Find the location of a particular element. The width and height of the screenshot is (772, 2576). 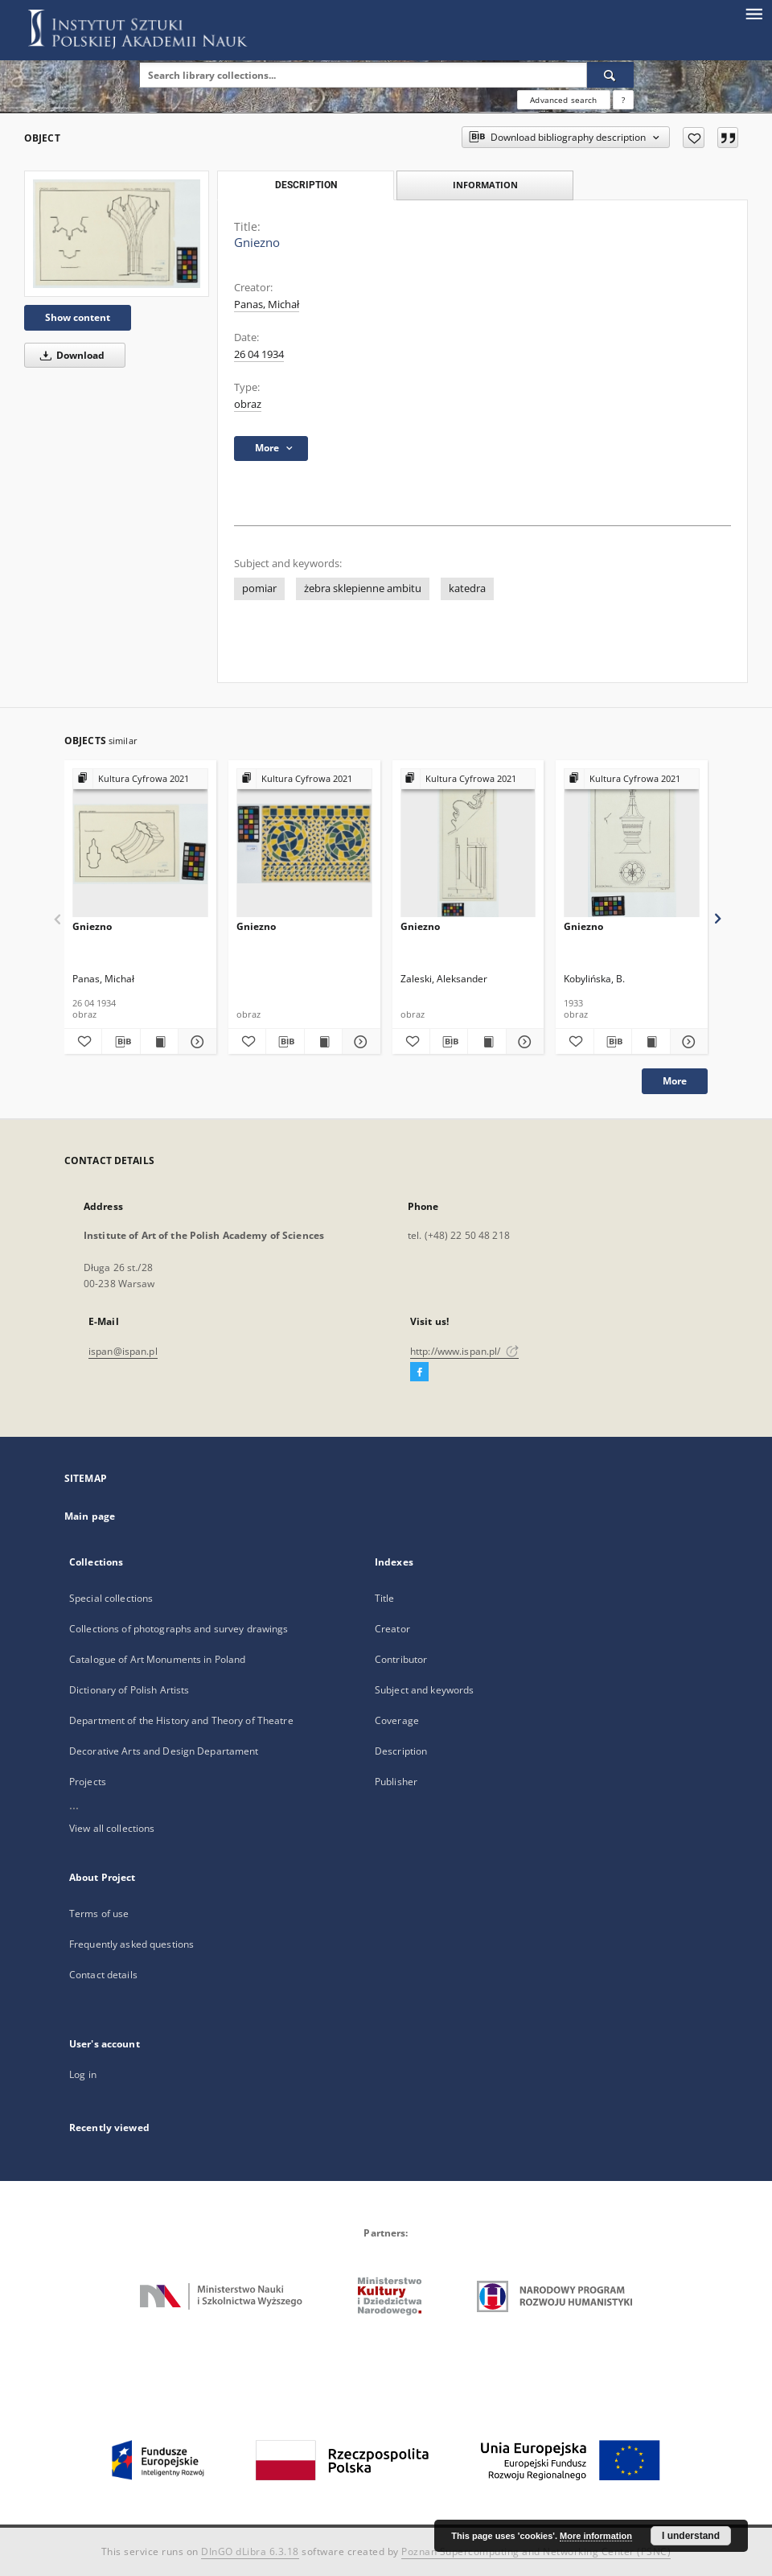

Department of the History and Theory of Theatre is located at coordinates (181, 1720).